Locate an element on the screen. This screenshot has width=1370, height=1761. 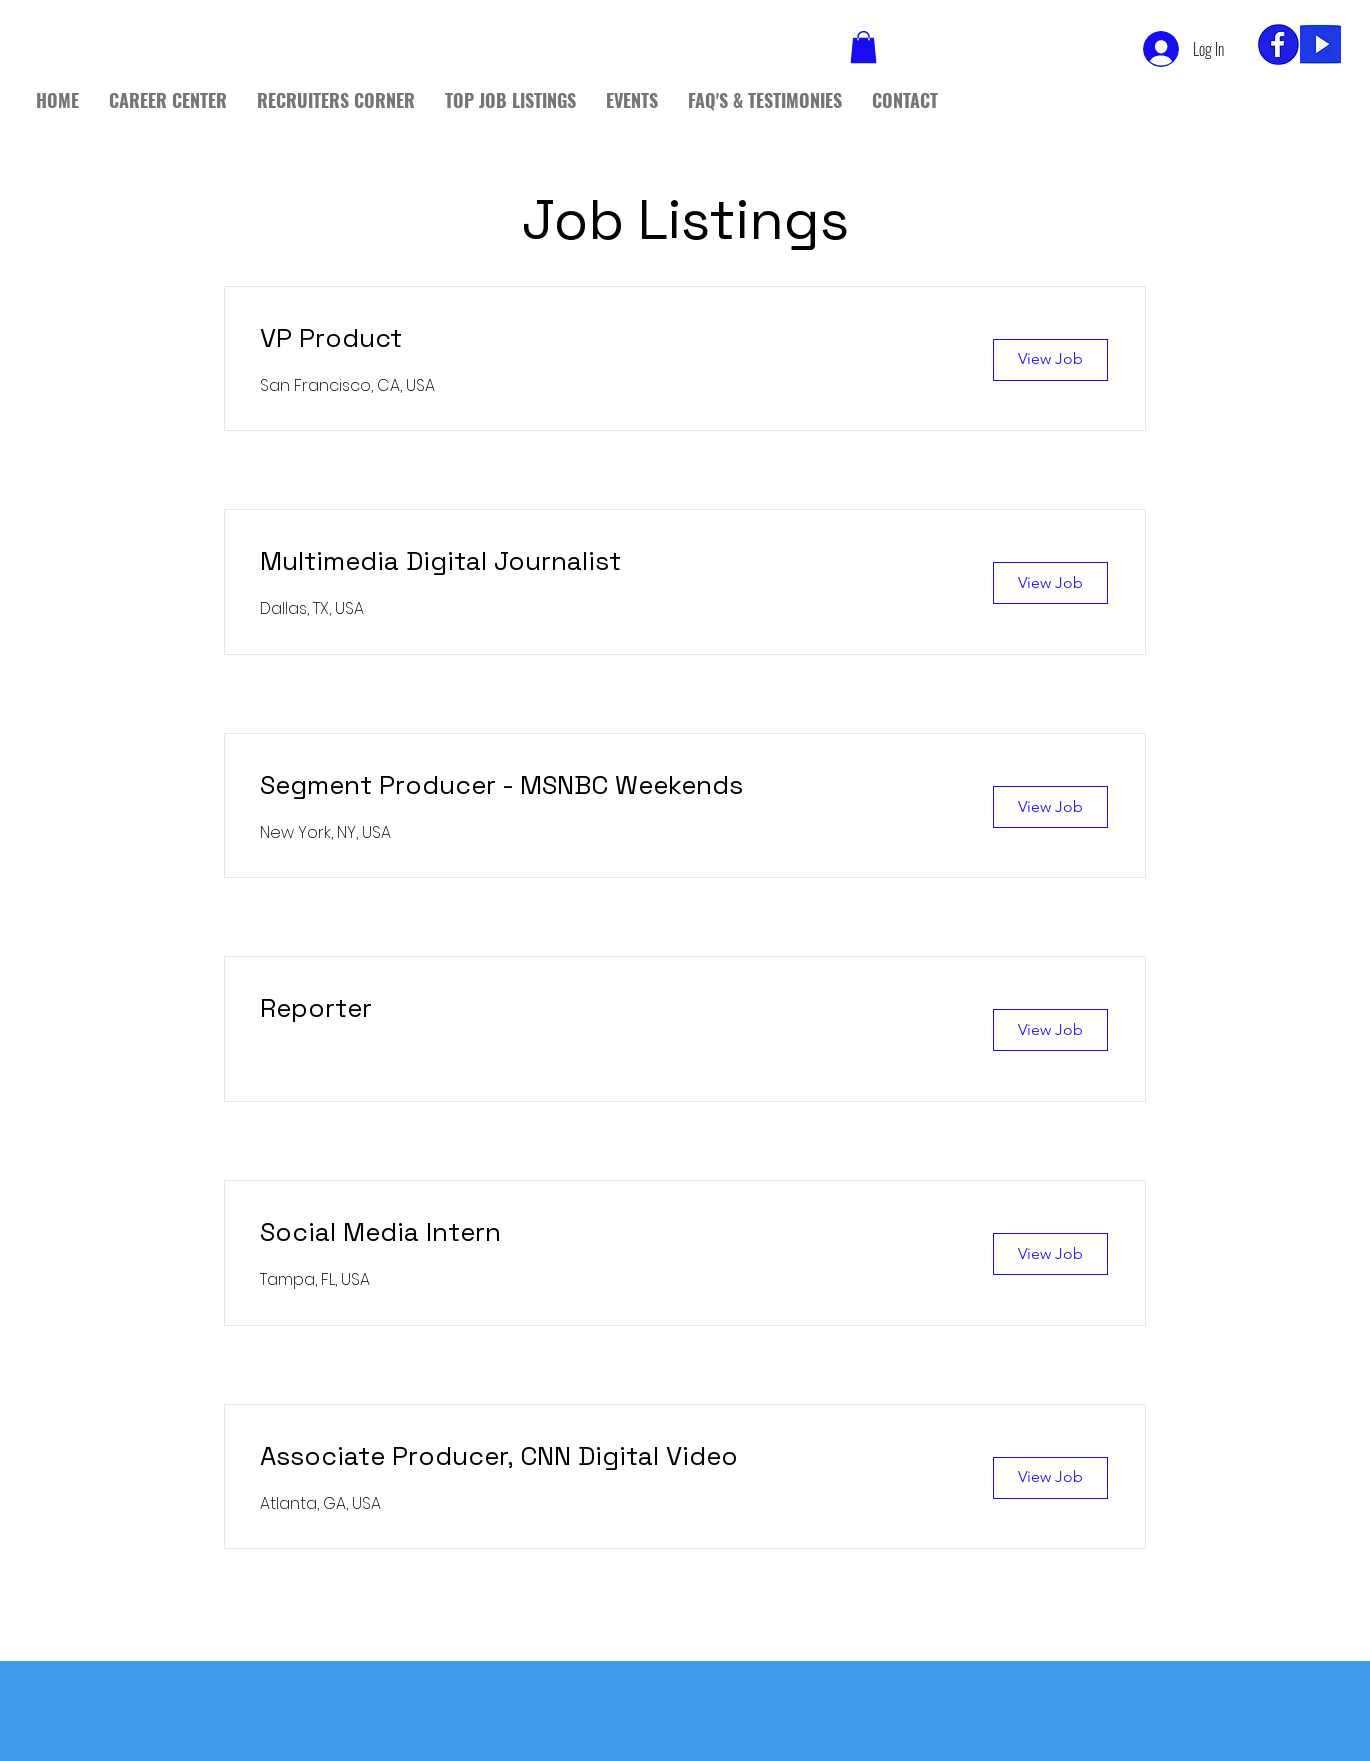
[button] is located at coordinates (863, 47).